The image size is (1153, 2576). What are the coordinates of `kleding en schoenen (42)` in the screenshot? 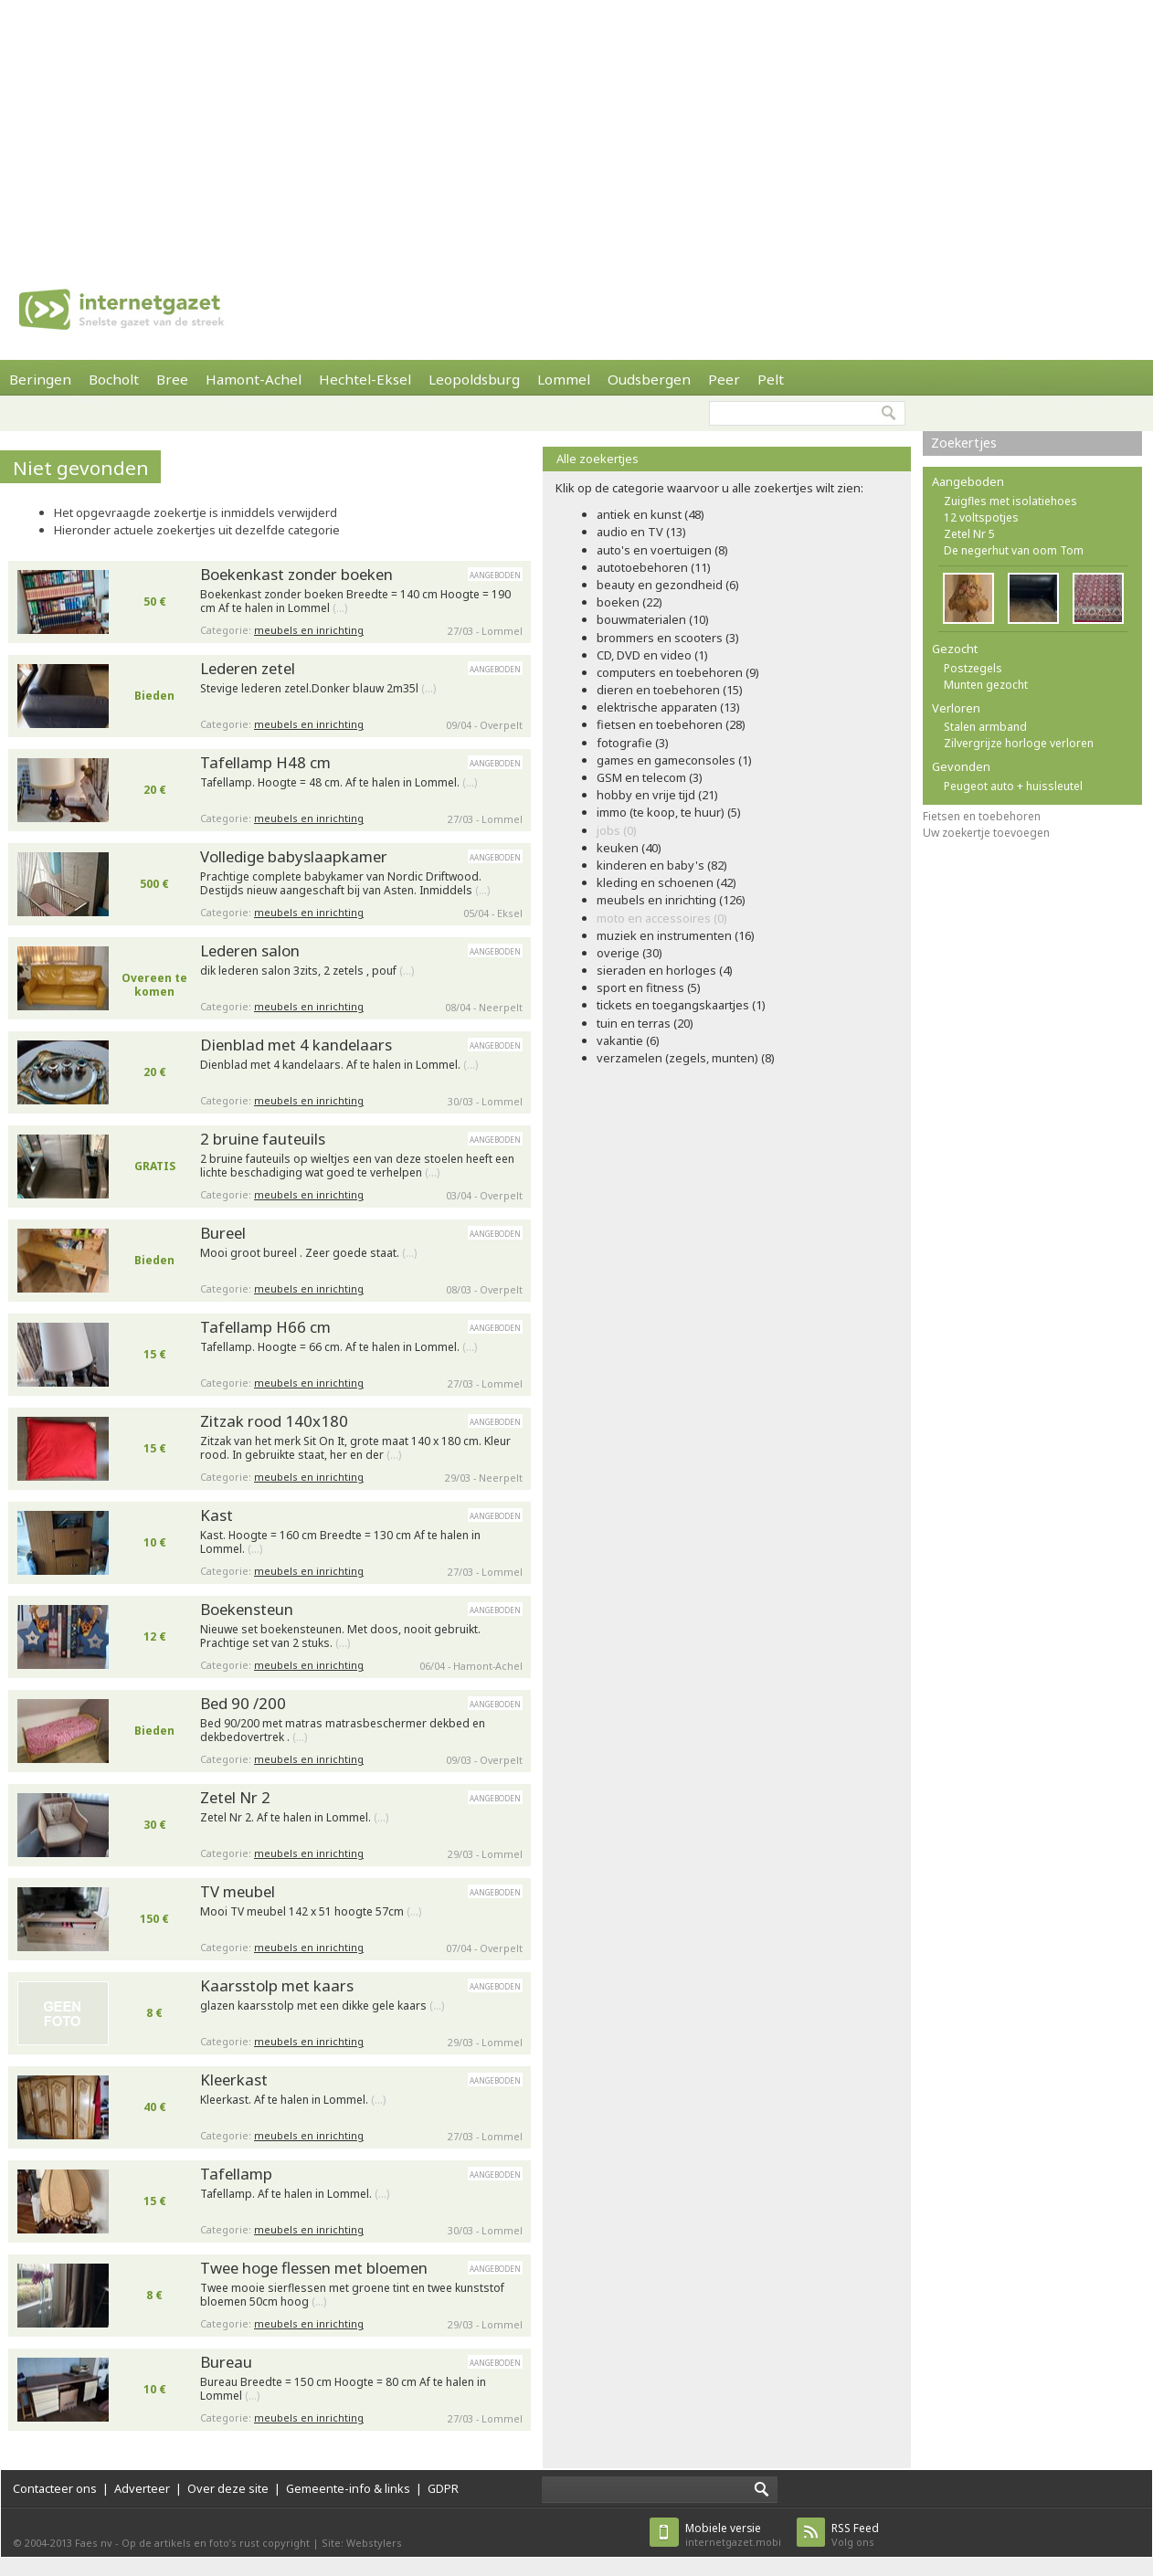 It's located at (666, 882).